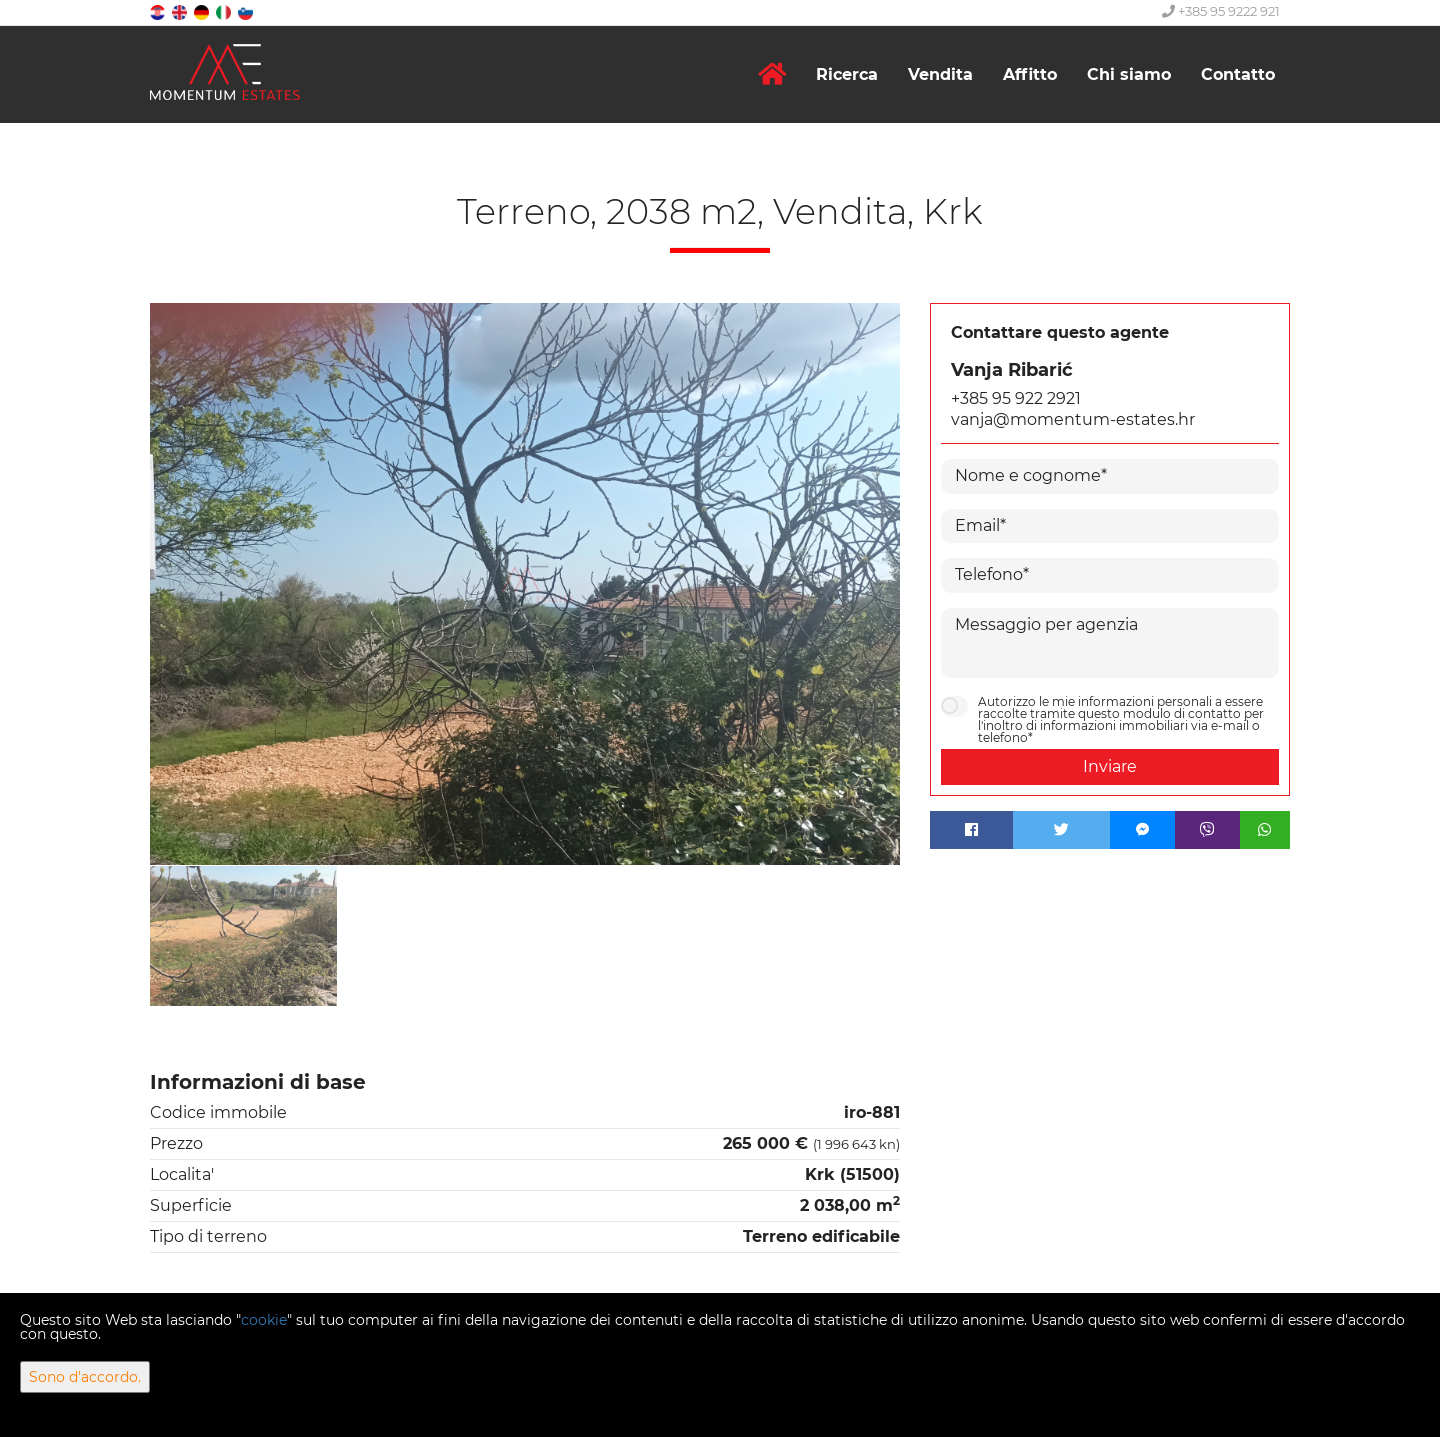 The width and height of the screenshot is (1440, 1437). What do you see at coordinates (264, 1320) in the screenshot?
I see `cookie` at bounding box center [264, 1320].